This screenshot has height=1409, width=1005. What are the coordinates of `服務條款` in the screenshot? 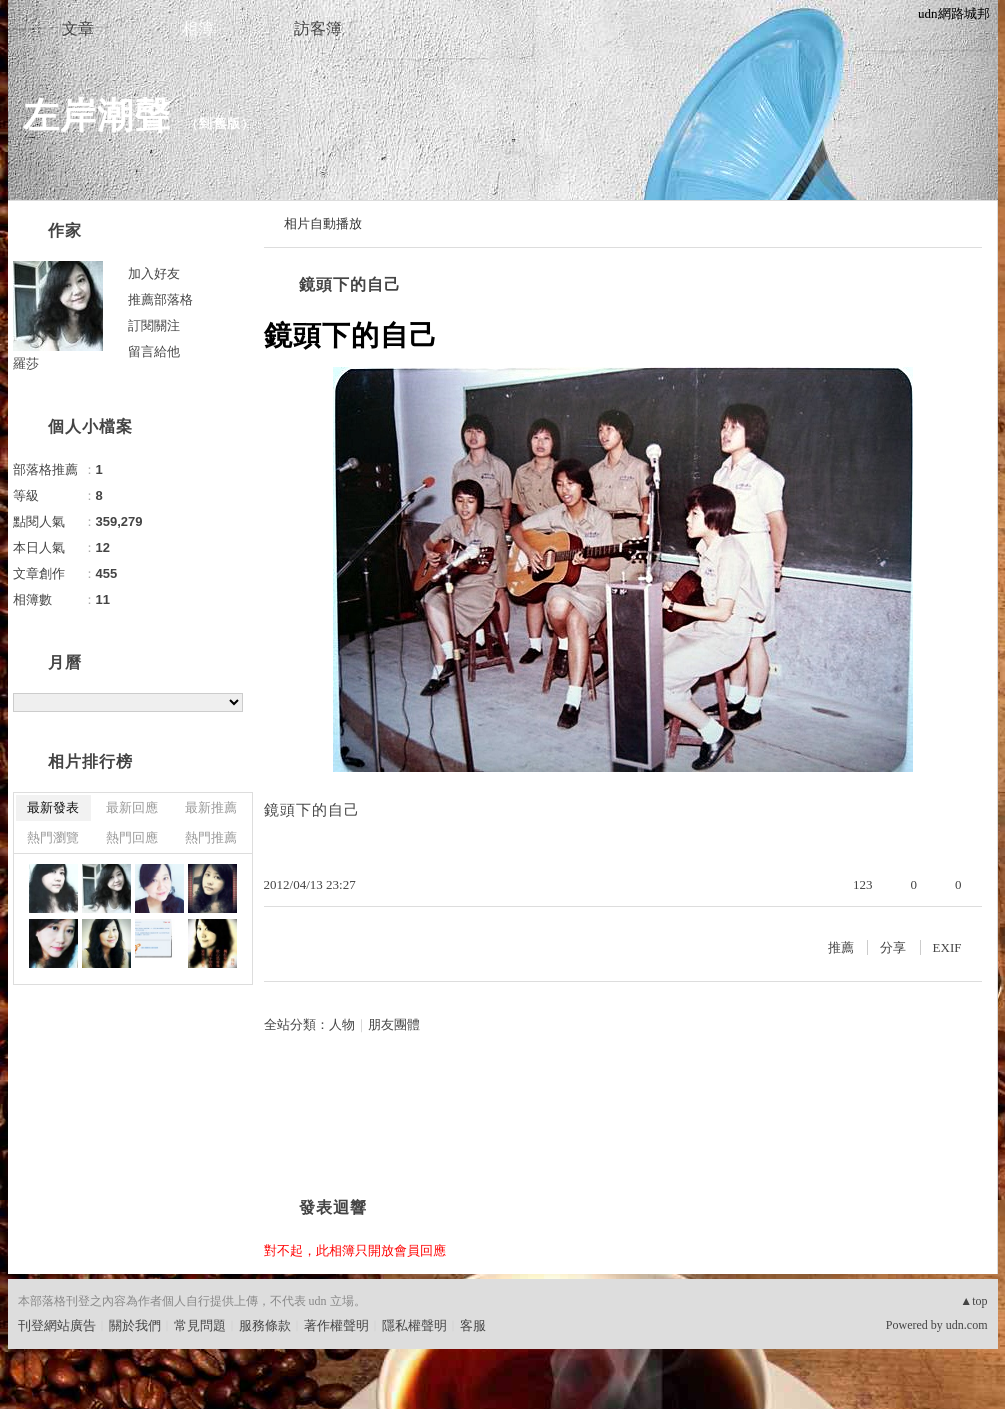 It's located at (265, 1325).